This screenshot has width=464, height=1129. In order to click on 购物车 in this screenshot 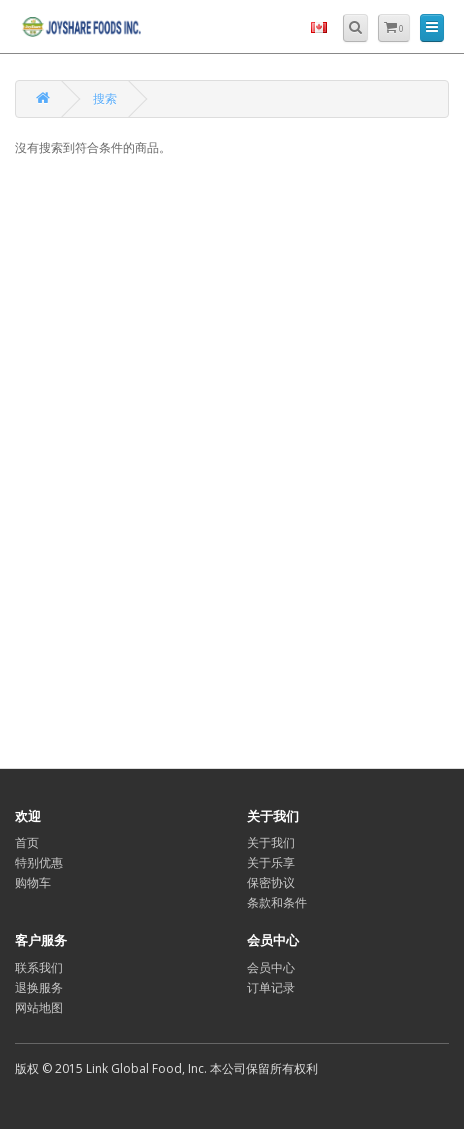, I will do `click(33, 882)`.